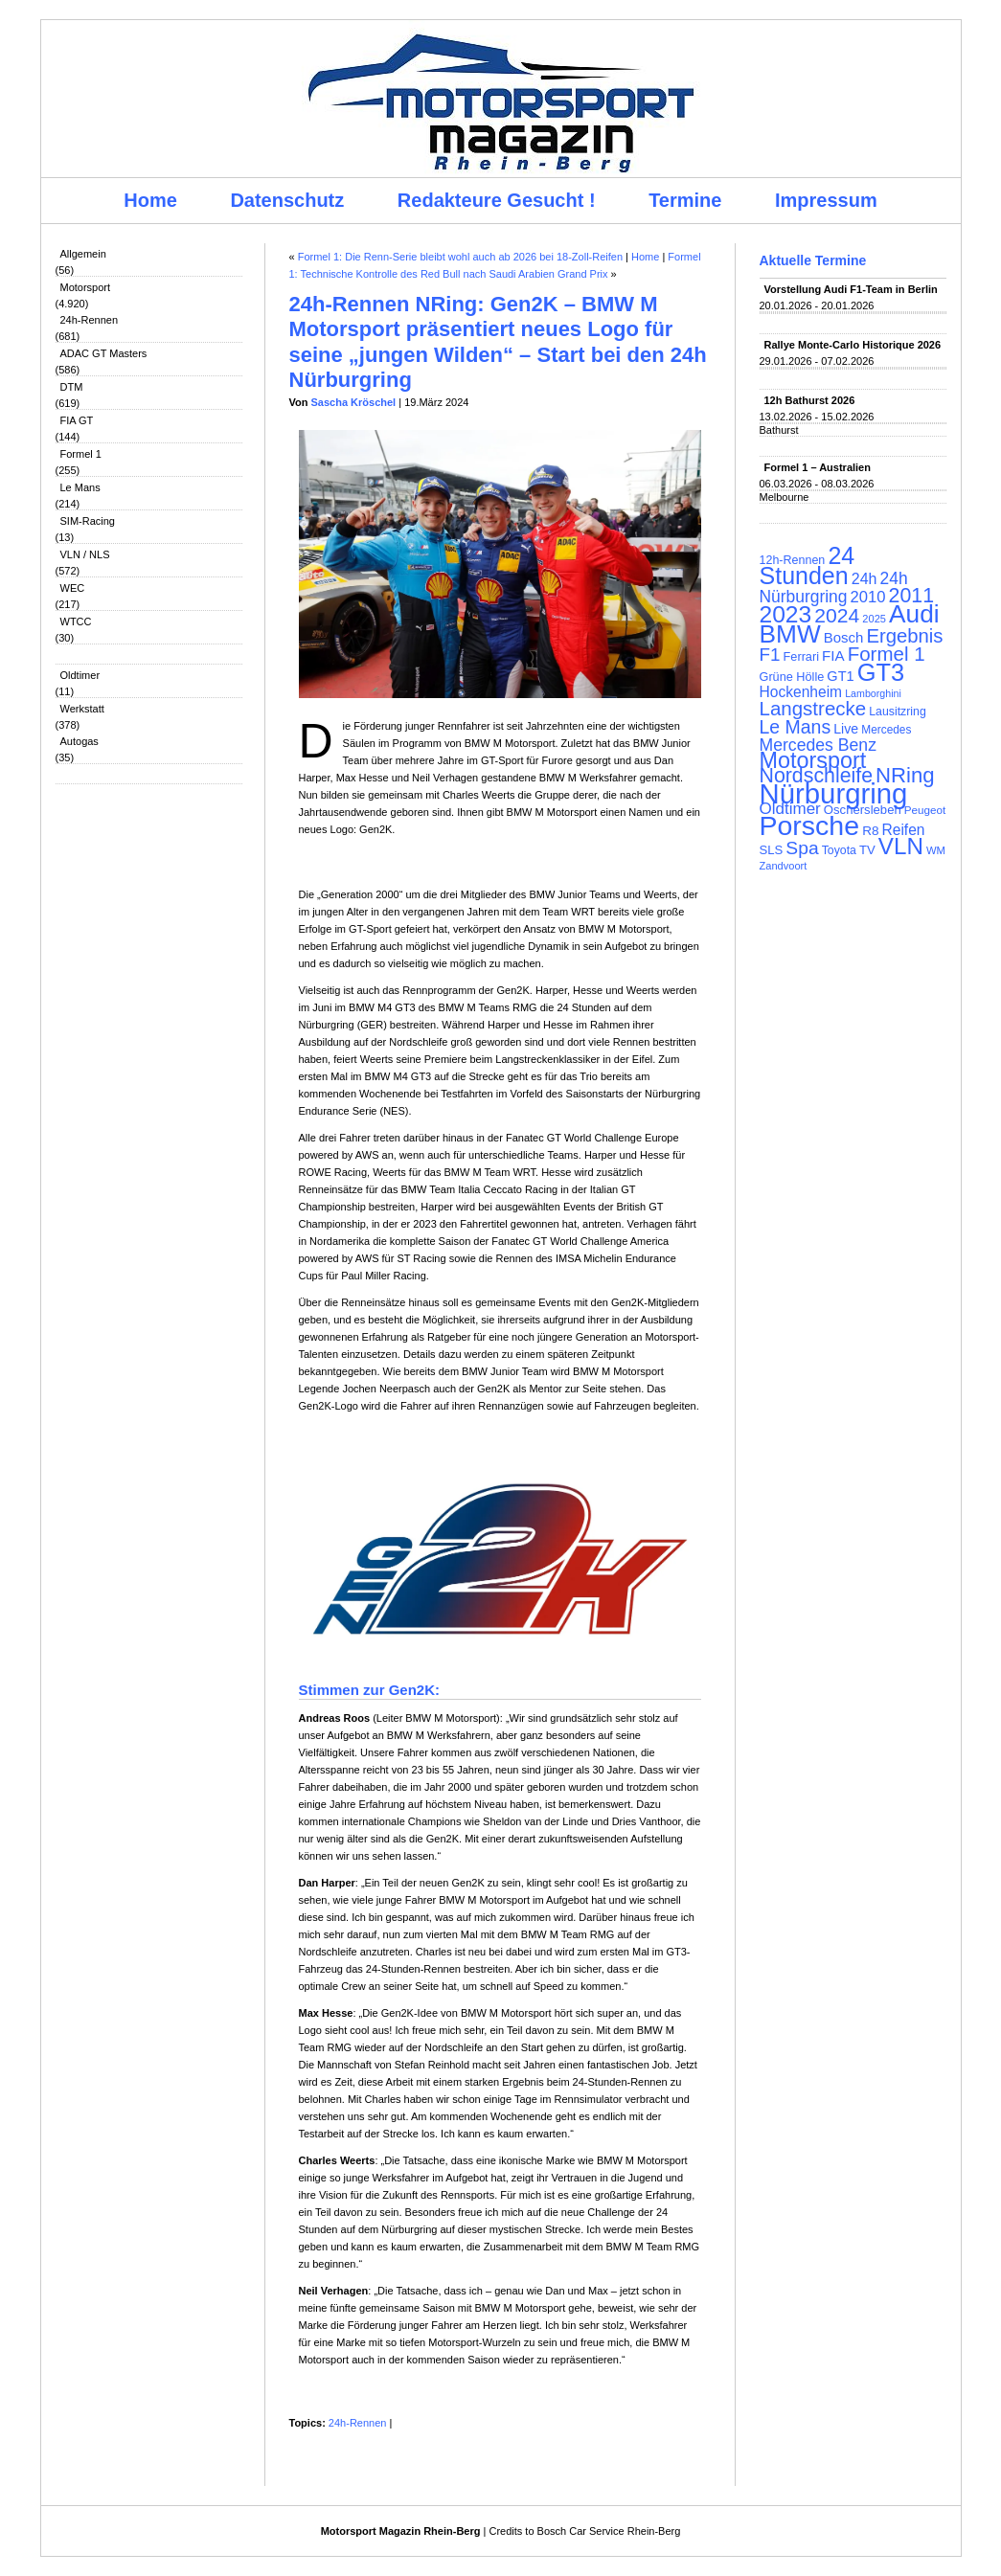 This screenshot has width=1001, height=2576. Describe the element at coordinates (89, 320) in the screenshot. I see `24h-Rennen` at that location.